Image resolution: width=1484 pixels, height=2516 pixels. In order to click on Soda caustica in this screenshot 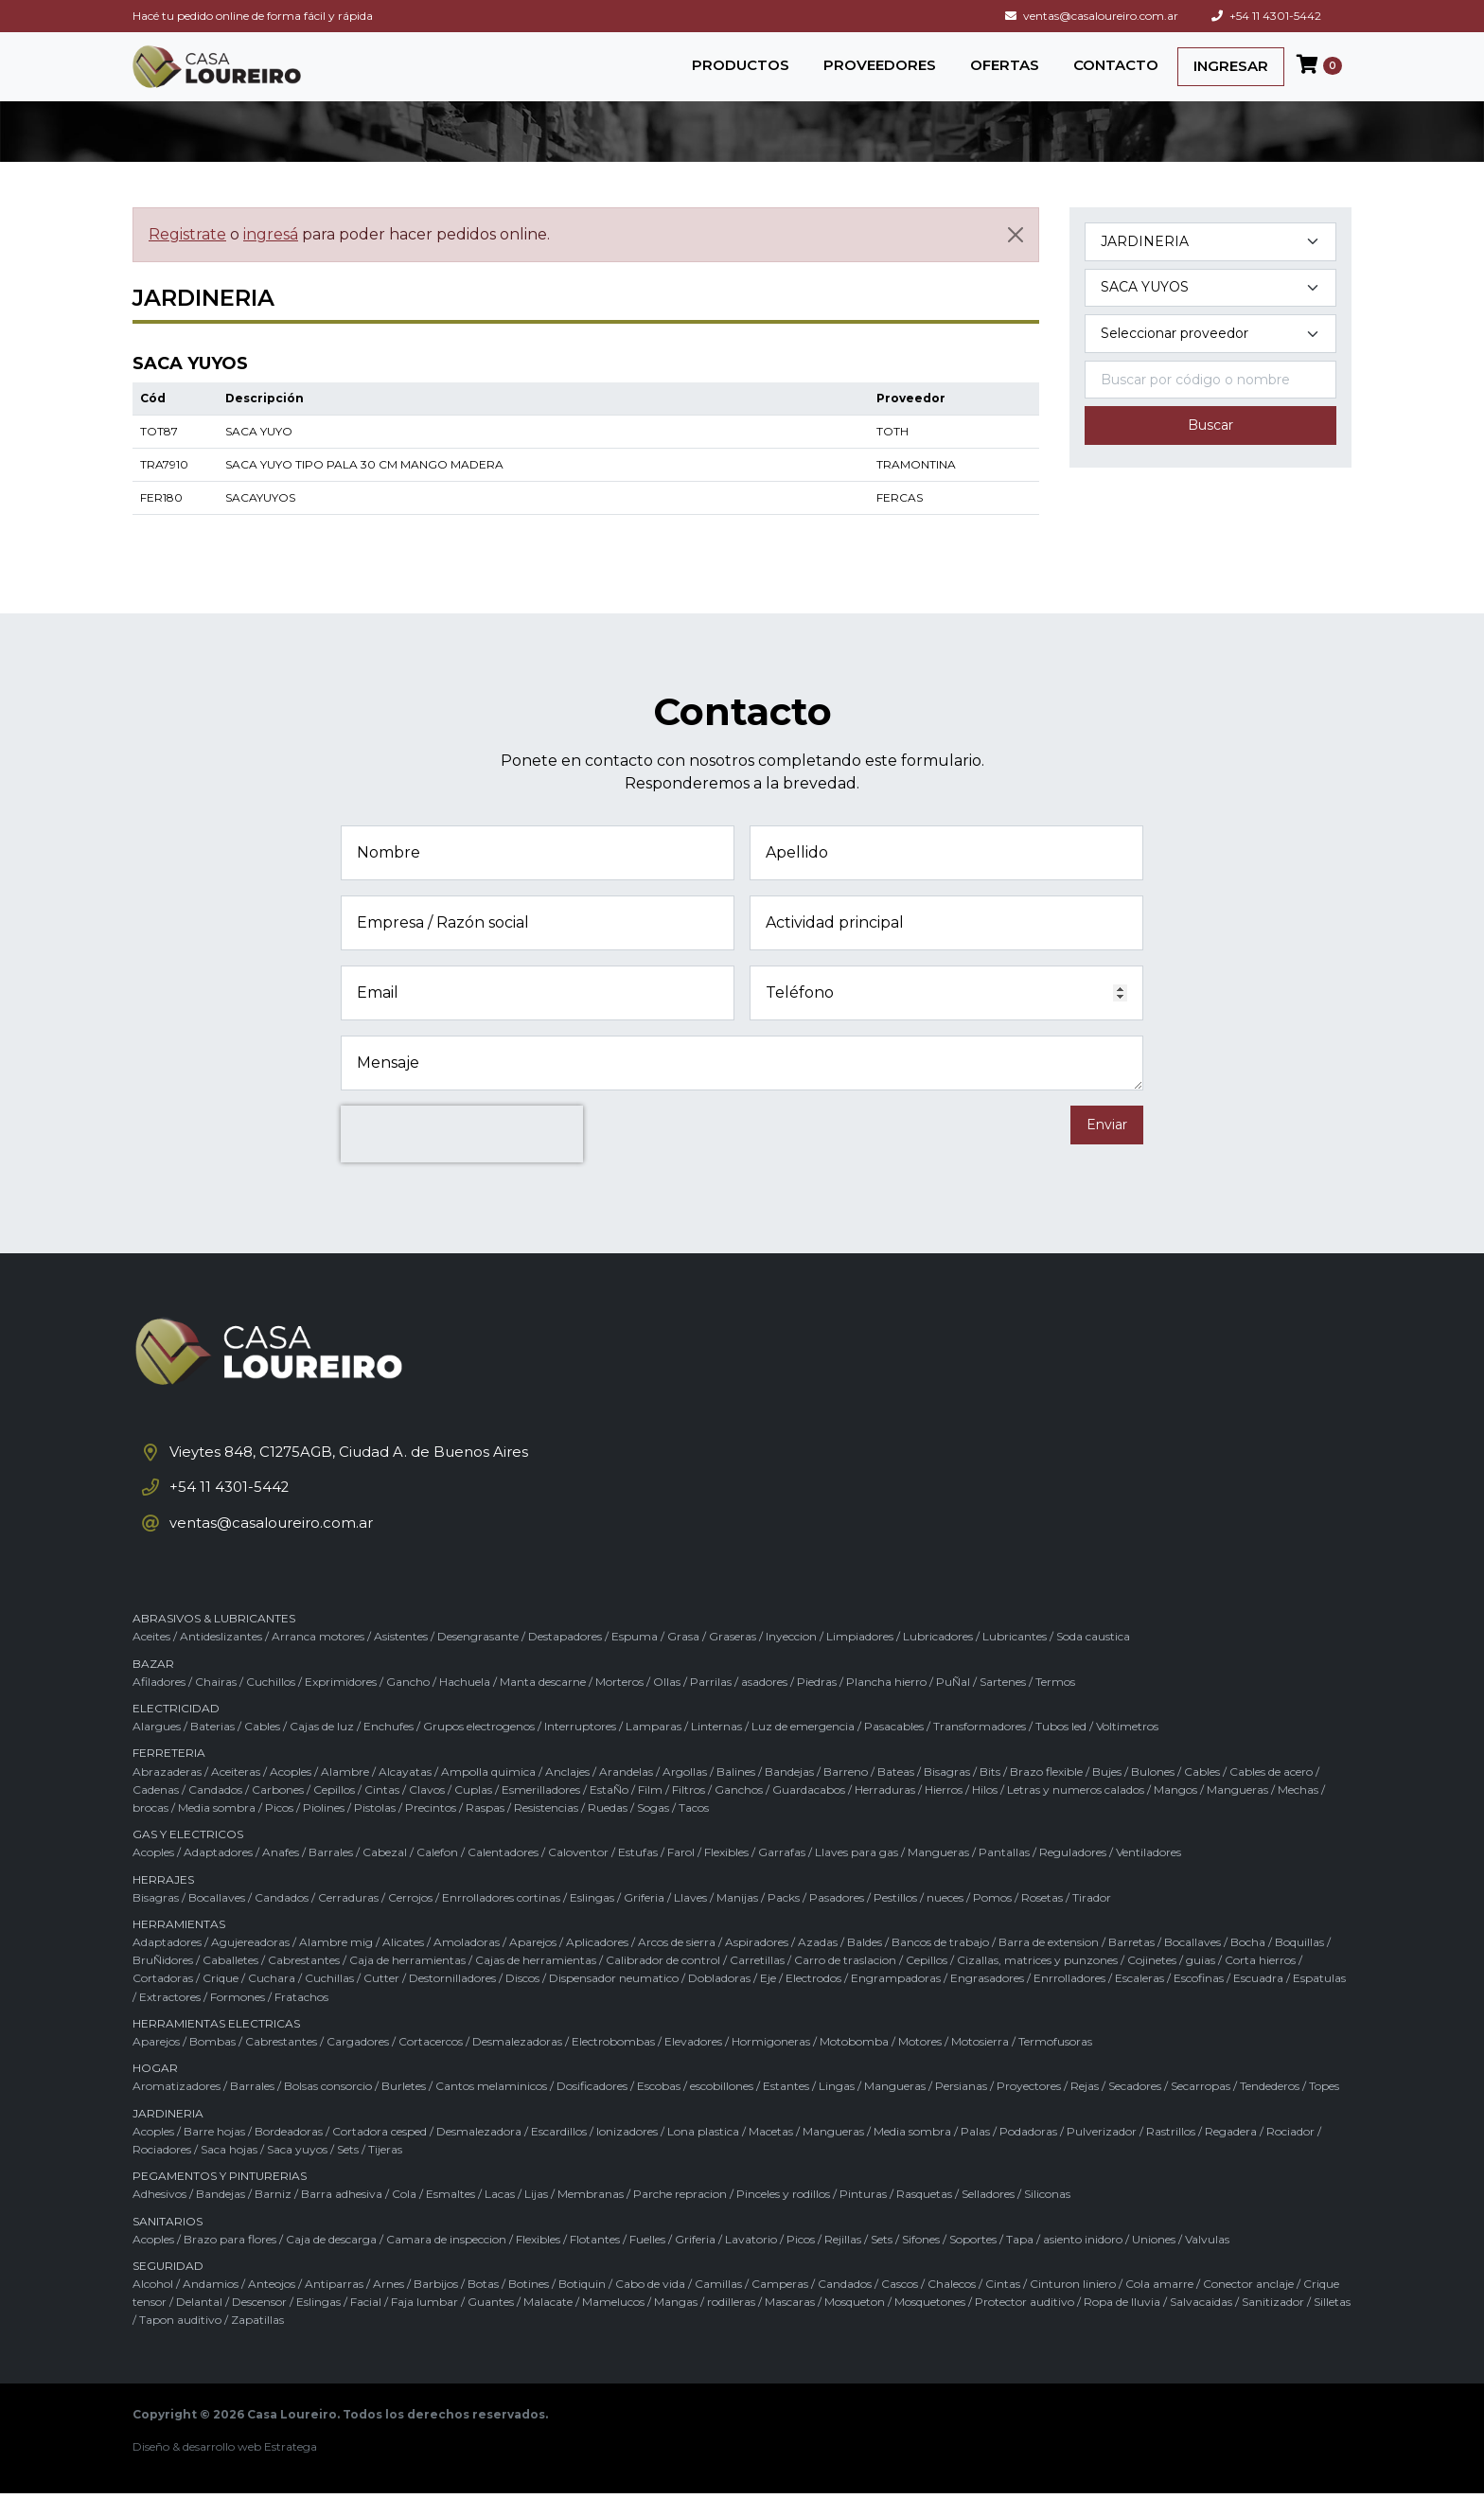, I will do `click(1093, 1660)`.